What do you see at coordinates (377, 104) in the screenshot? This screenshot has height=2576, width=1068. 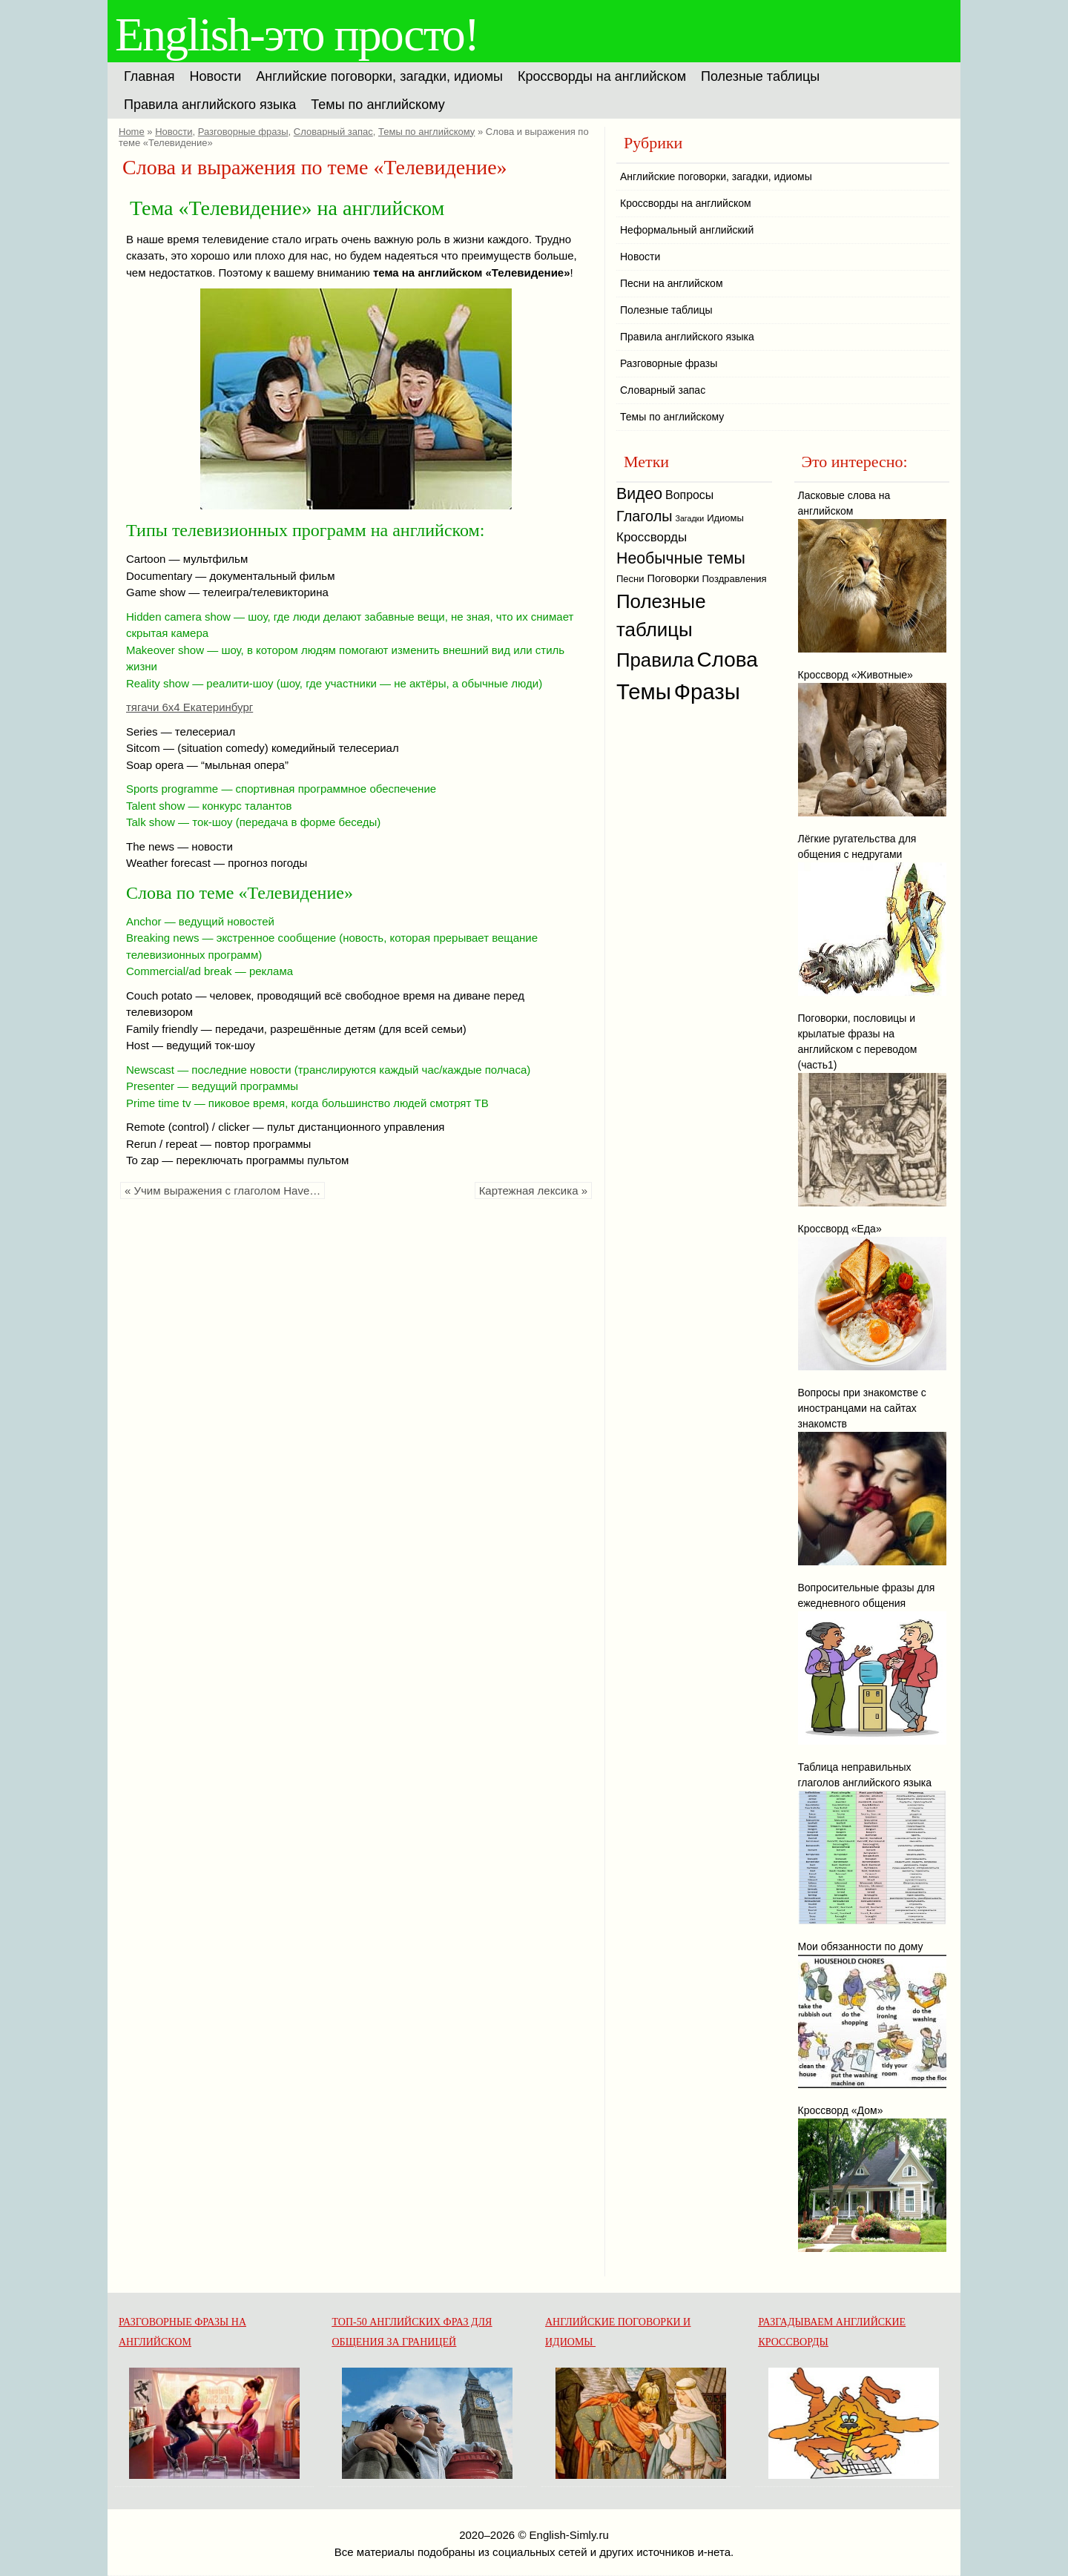 I see `Темы по английскому` at bounding box center [377, 104].